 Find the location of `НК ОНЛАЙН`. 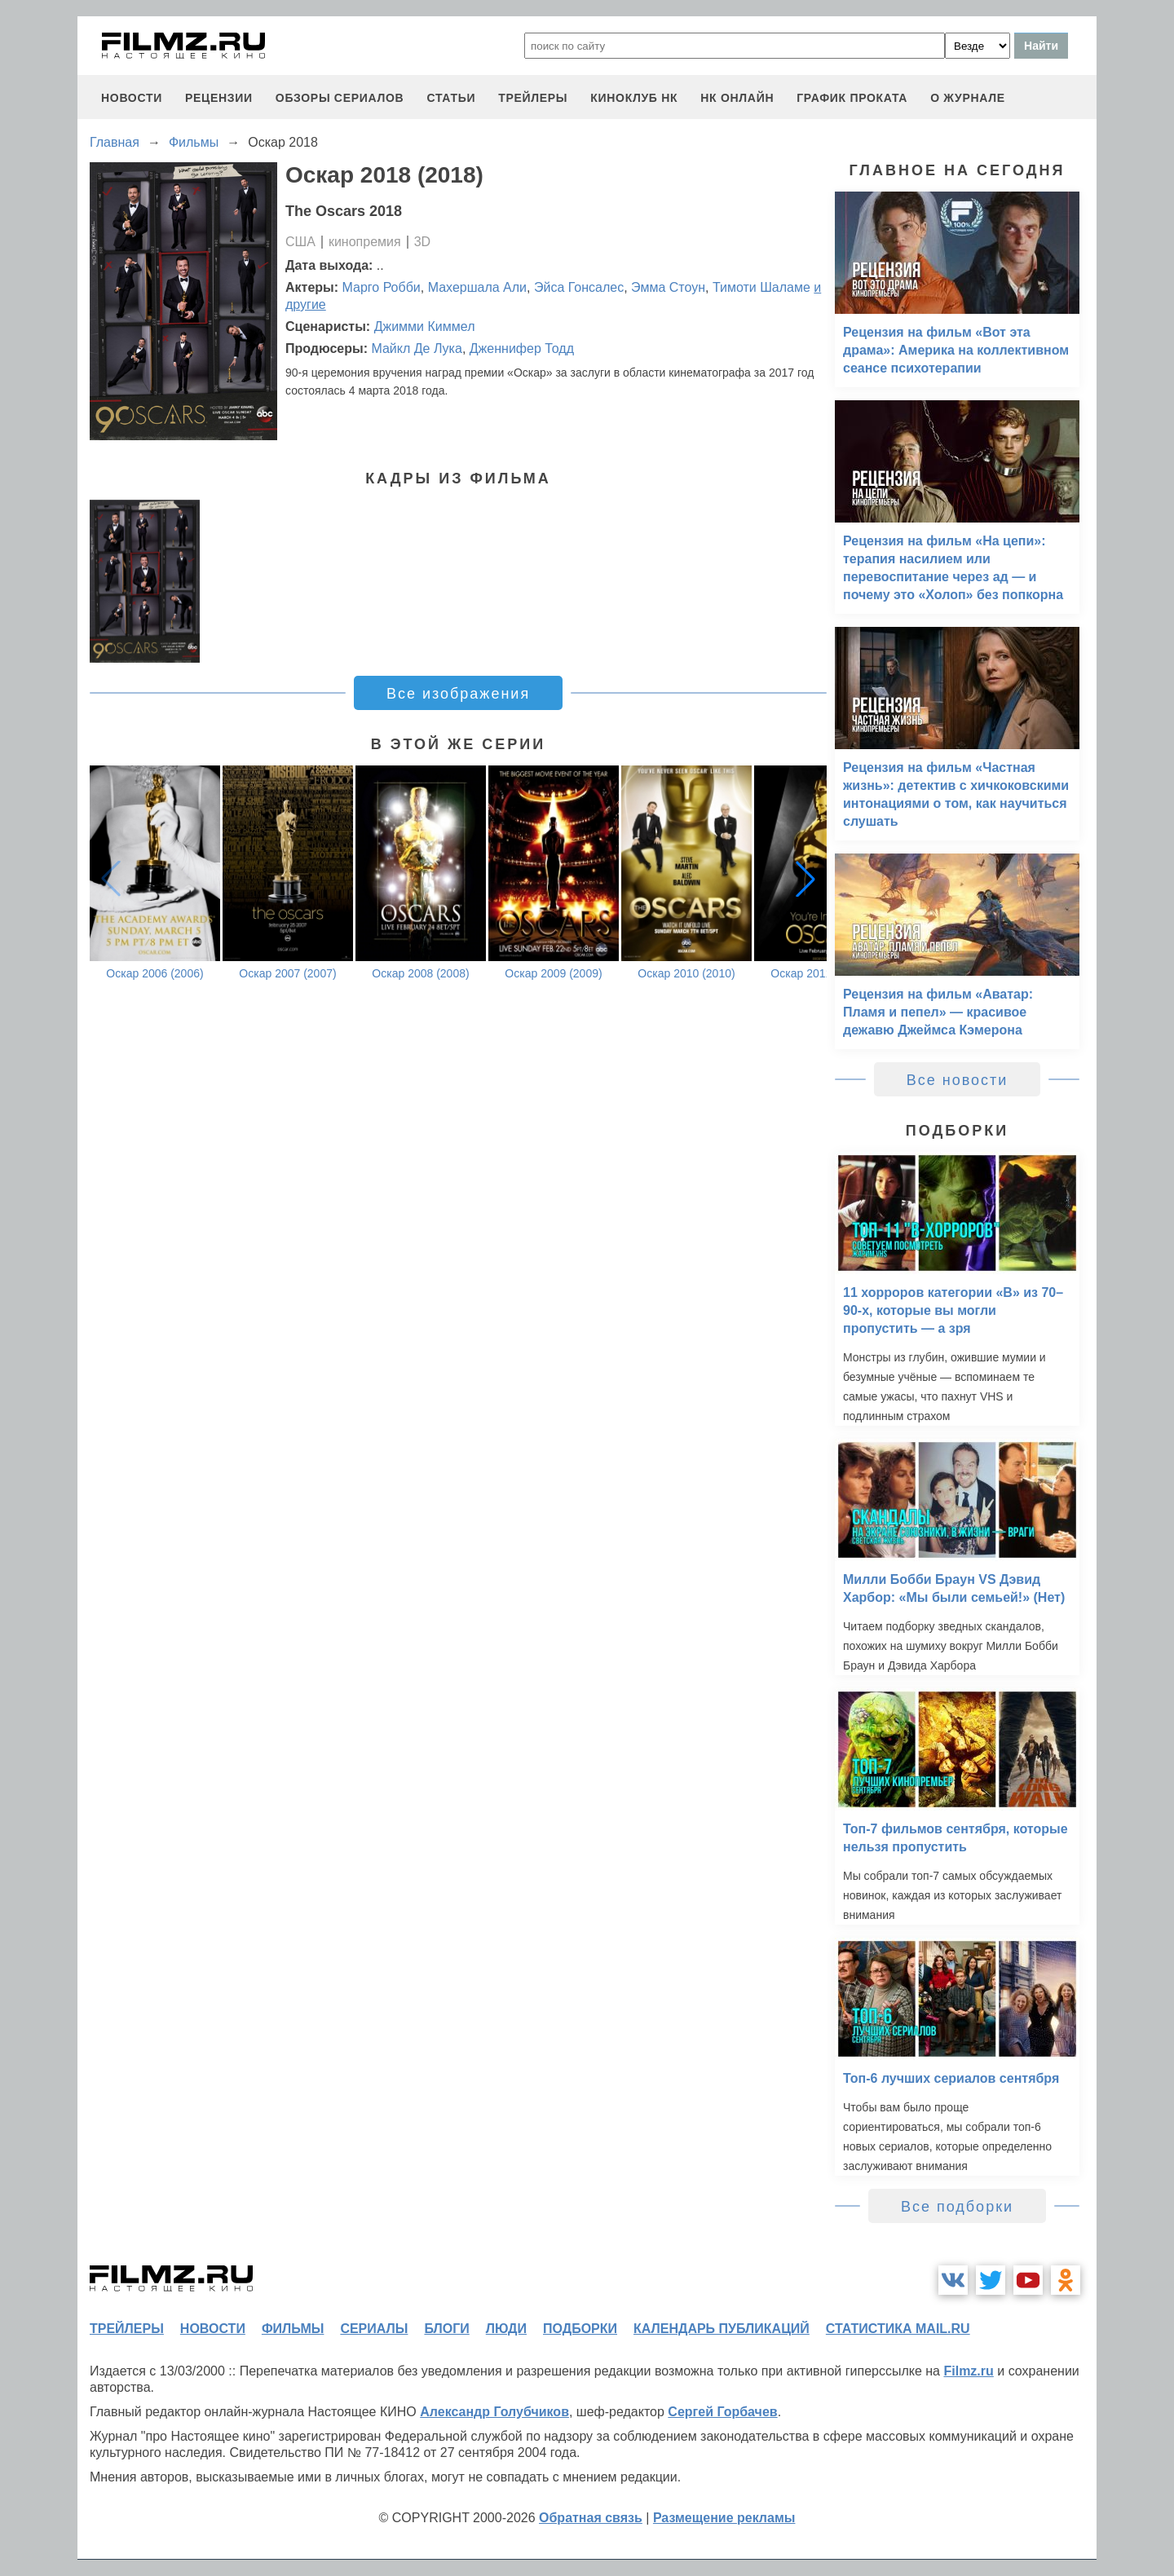

НК ОНЛАЙН is located at coordinates (737, 97).